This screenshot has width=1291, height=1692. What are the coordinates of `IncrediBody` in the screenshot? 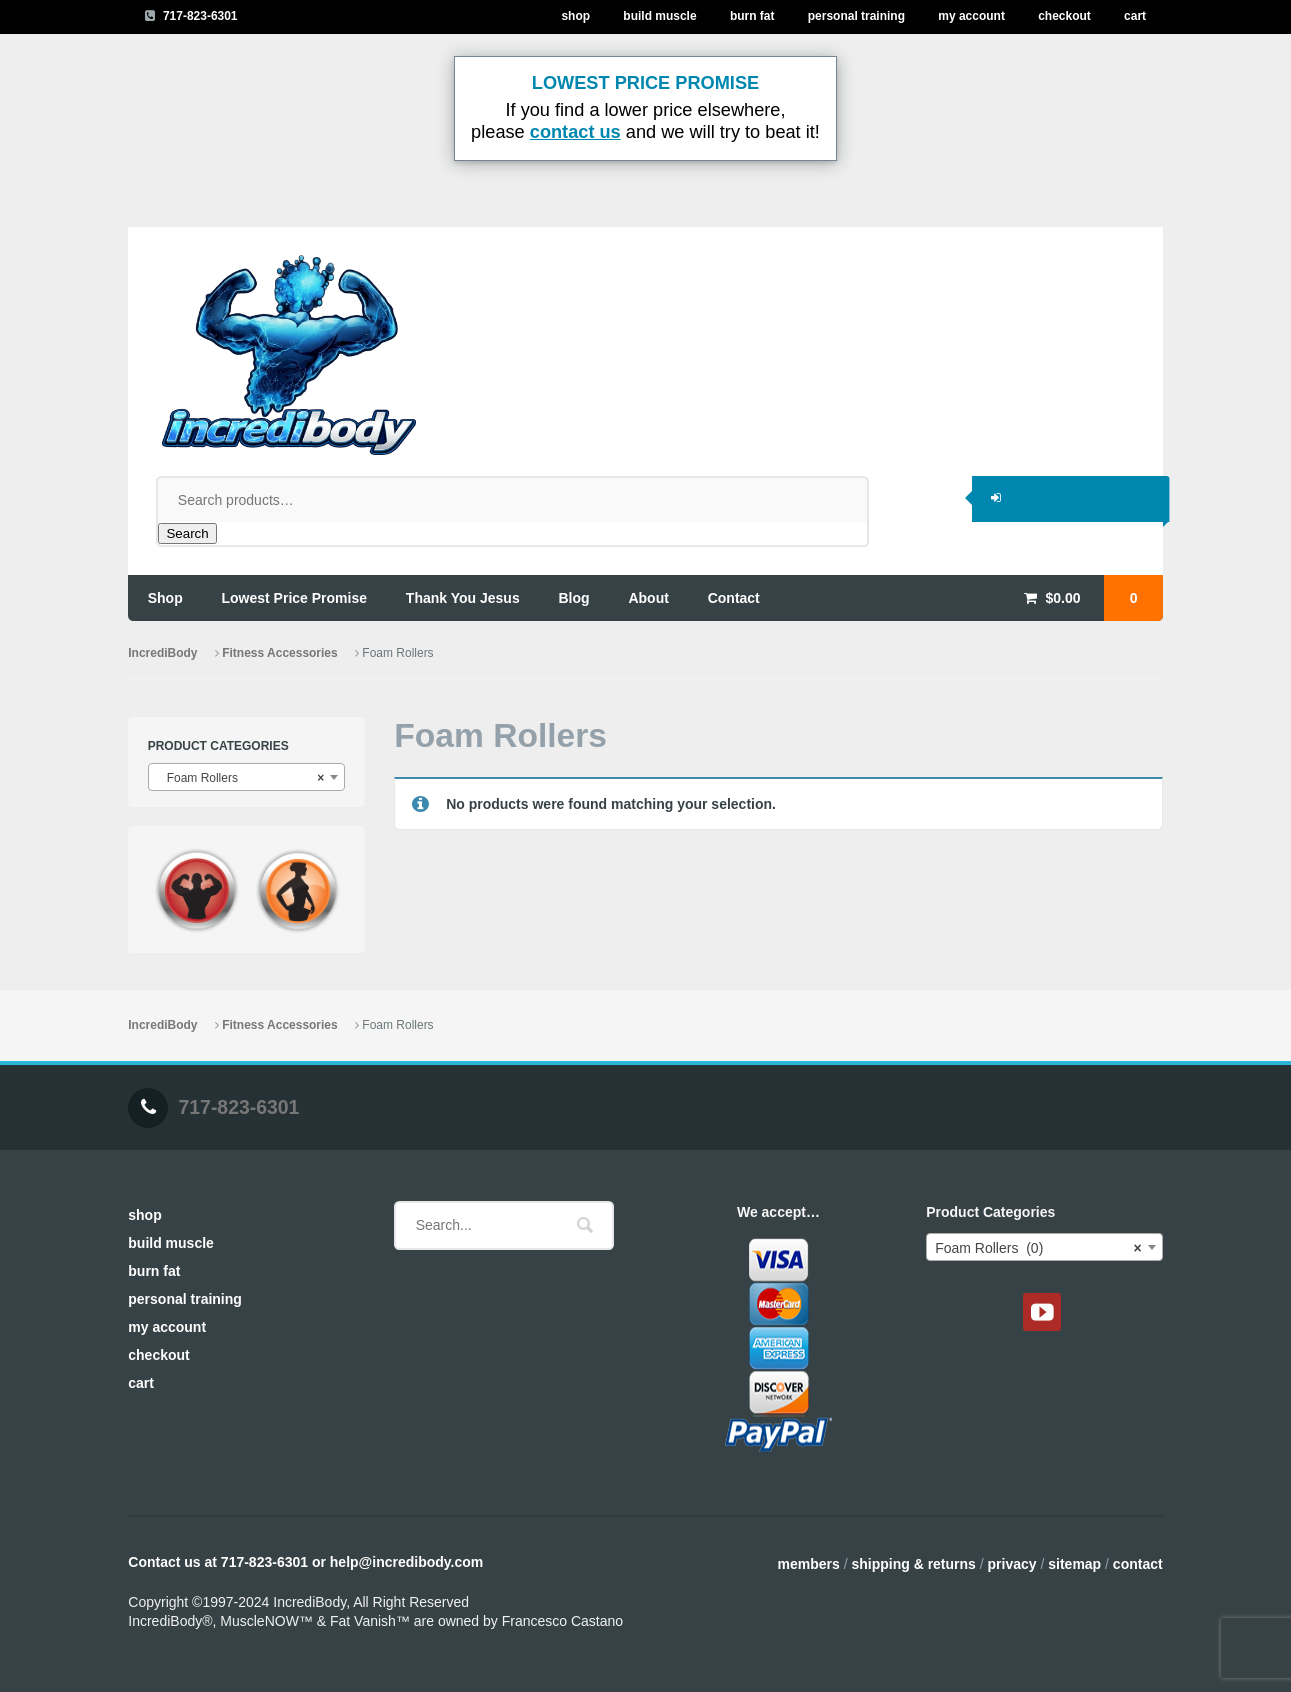 It's located at (162, 653).